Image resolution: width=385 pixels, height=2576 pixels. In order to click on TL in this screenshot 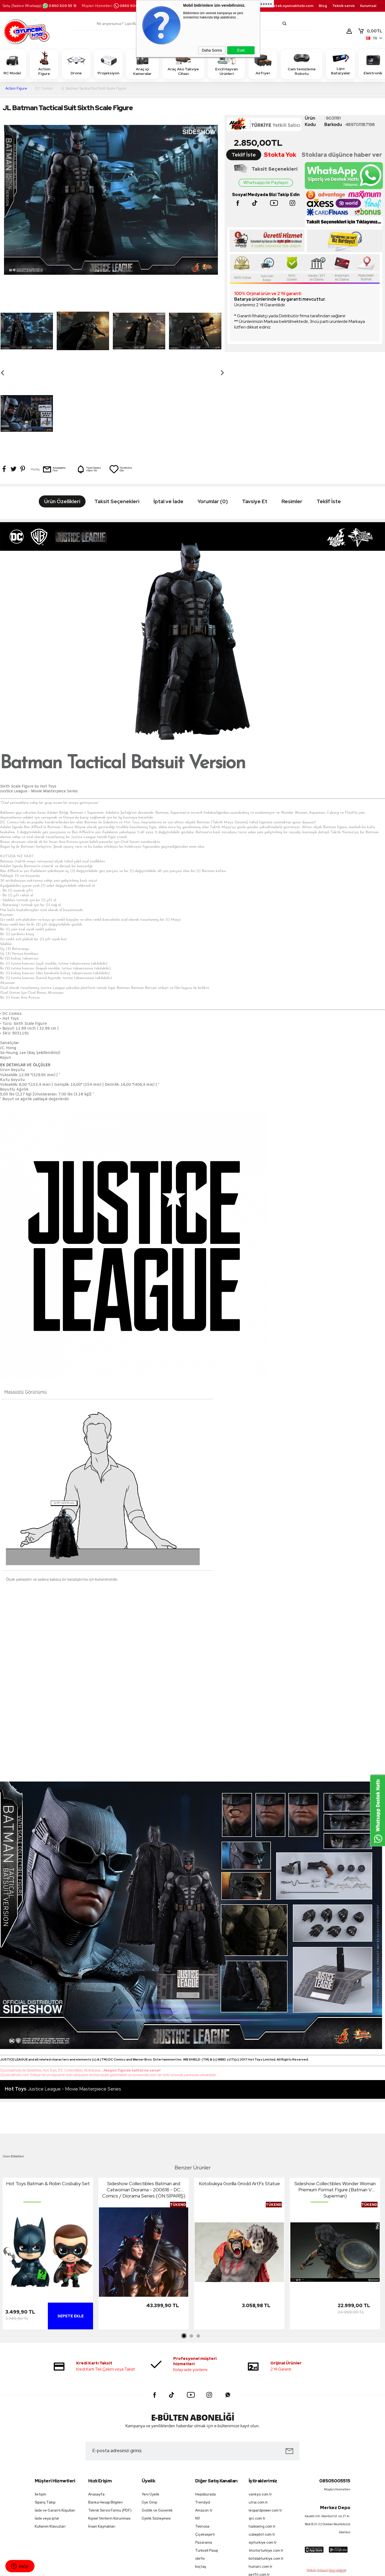, I will do `click(370, 31)`.